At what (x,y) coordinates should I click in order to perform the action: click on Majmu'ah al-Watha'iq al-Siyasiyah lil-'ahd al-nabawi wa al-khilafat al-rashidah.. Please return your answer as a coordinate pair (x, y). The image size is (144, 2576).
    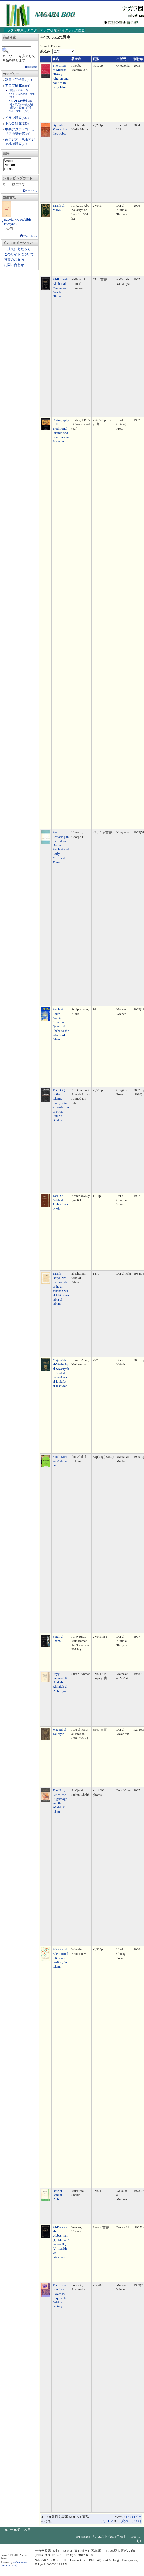
    Looking at the image, I should click on (61, 1373).